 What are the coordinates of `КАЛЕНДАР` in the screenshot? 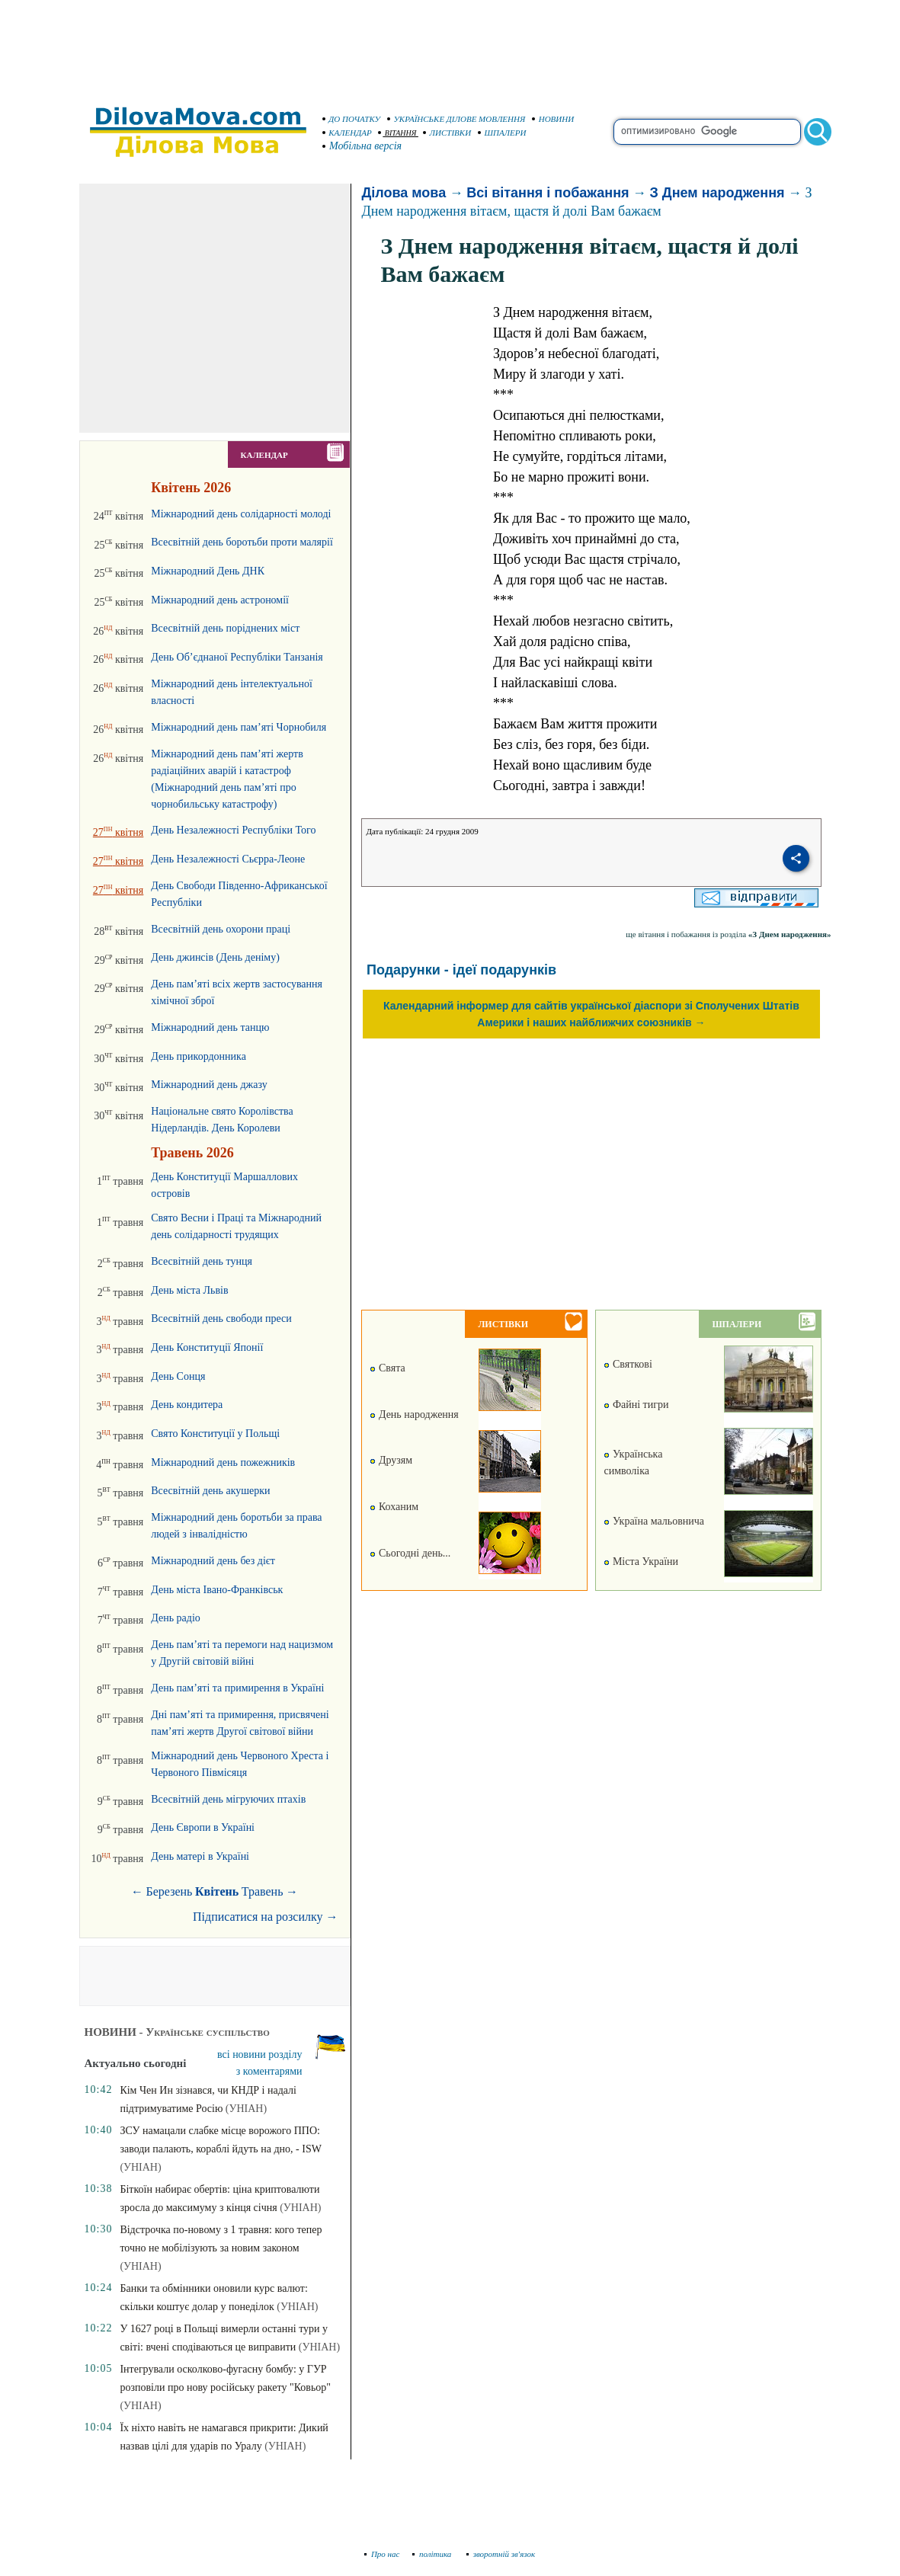 It's located at (347, 132).